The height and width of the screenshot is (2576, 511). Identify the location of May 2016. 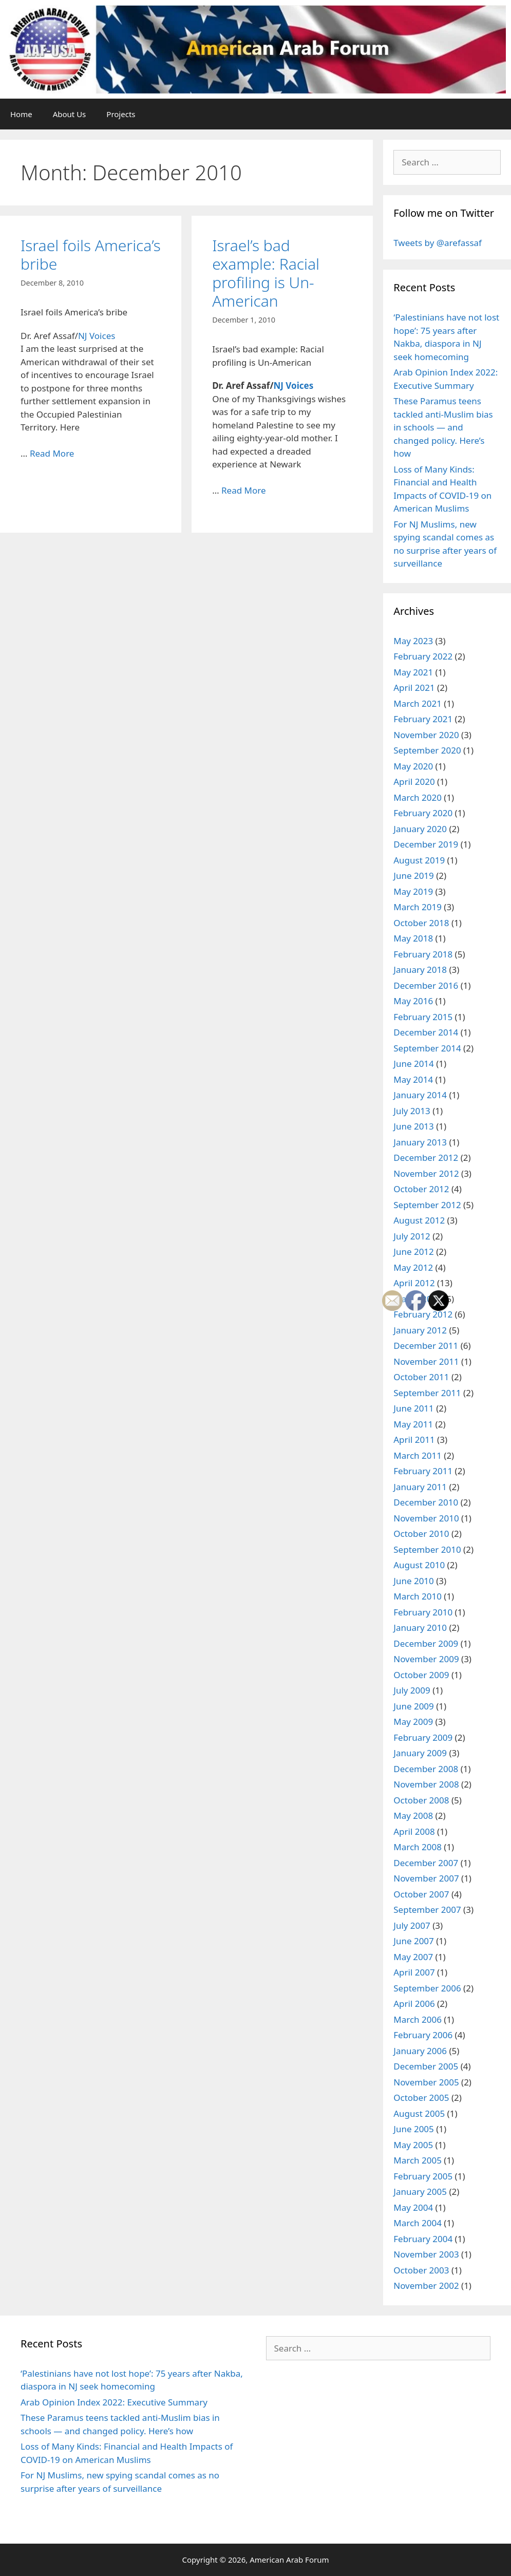
(413, 1001).